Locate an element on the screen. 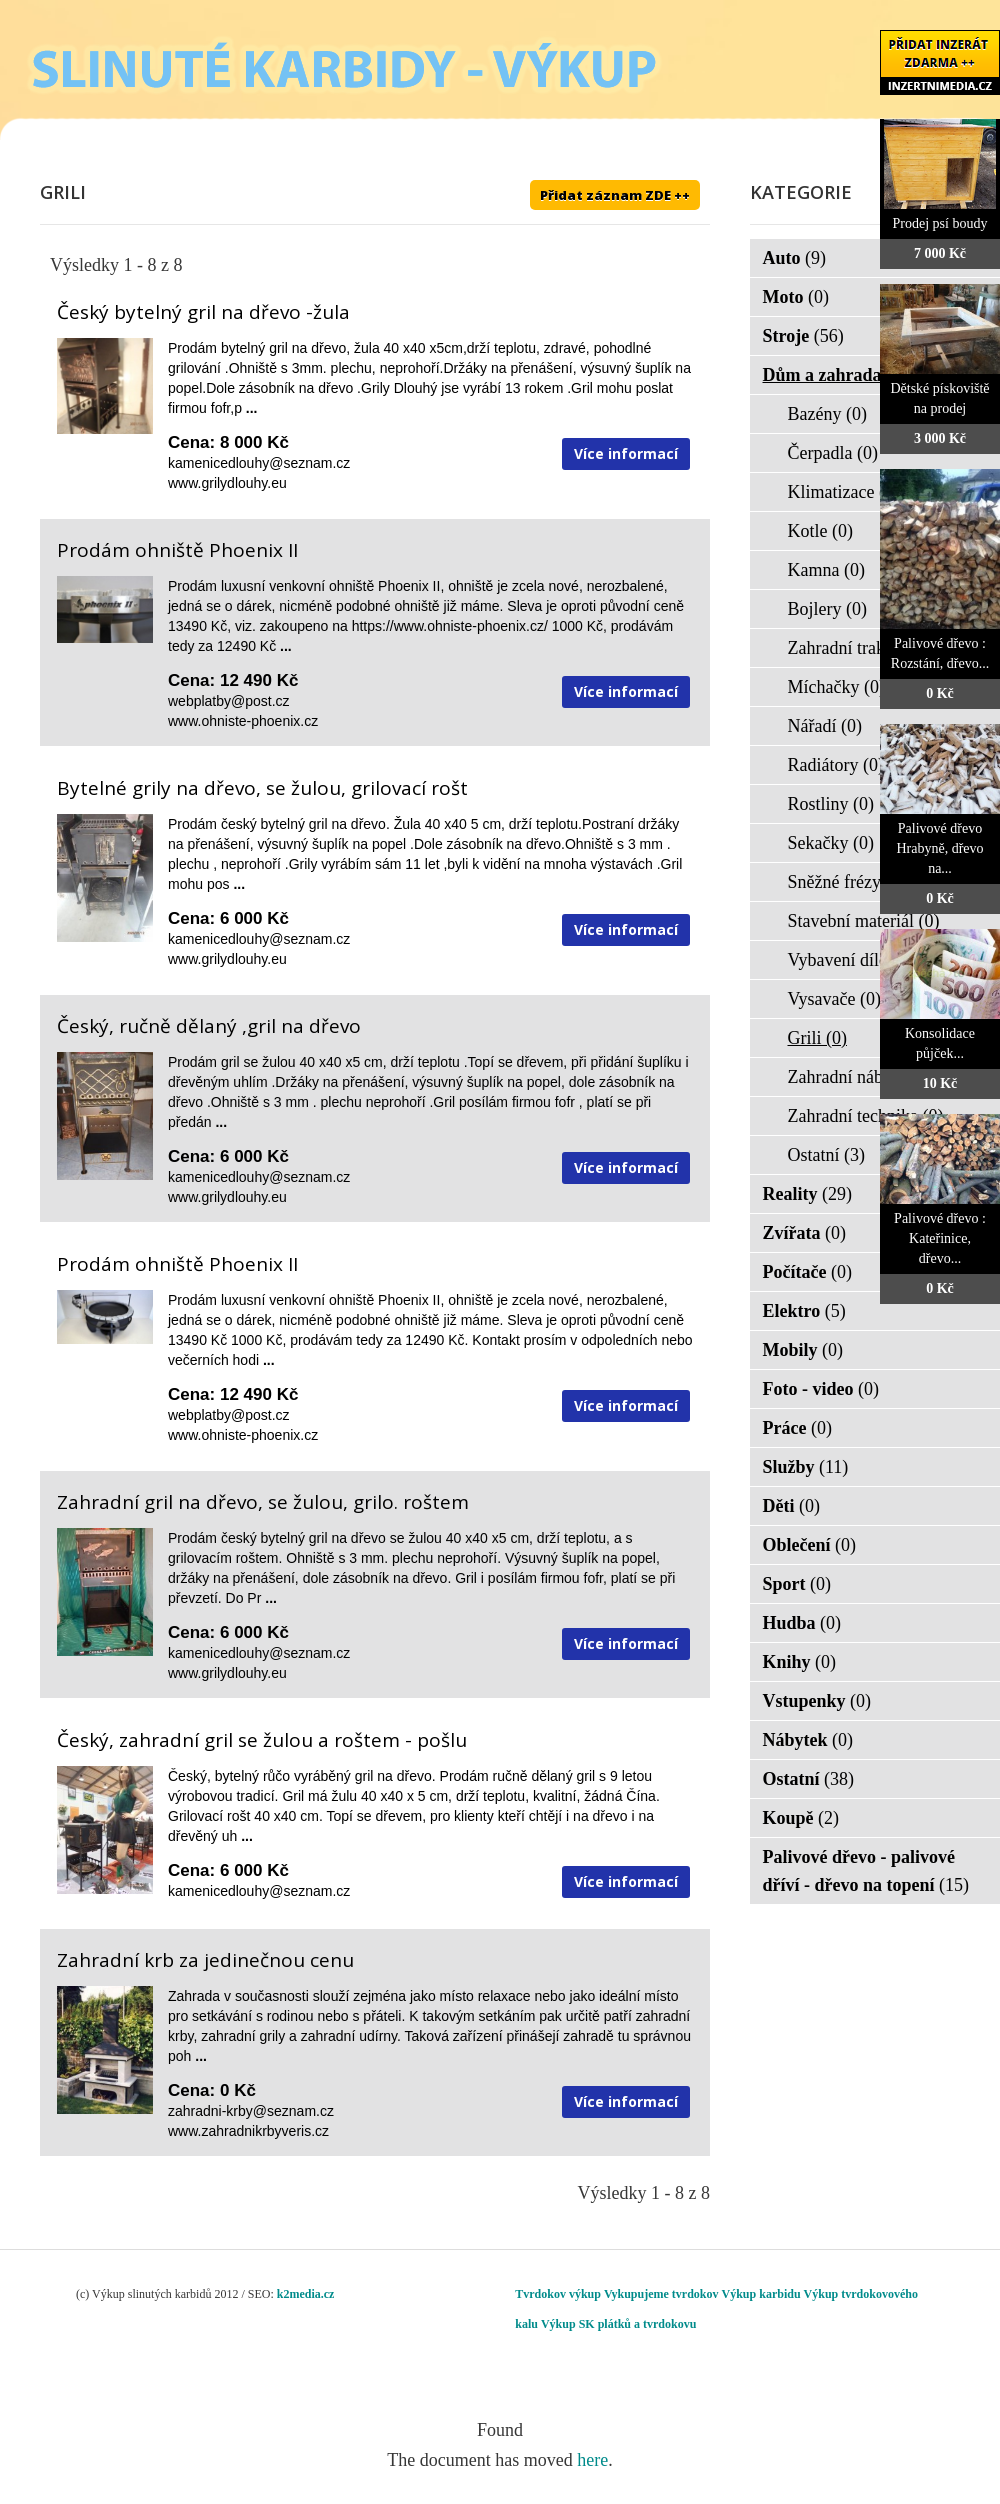 The image size is (1000, 2504). Český, zahradní gril se žulou a roštem - pošlu is located at coordinates (262, 1740).